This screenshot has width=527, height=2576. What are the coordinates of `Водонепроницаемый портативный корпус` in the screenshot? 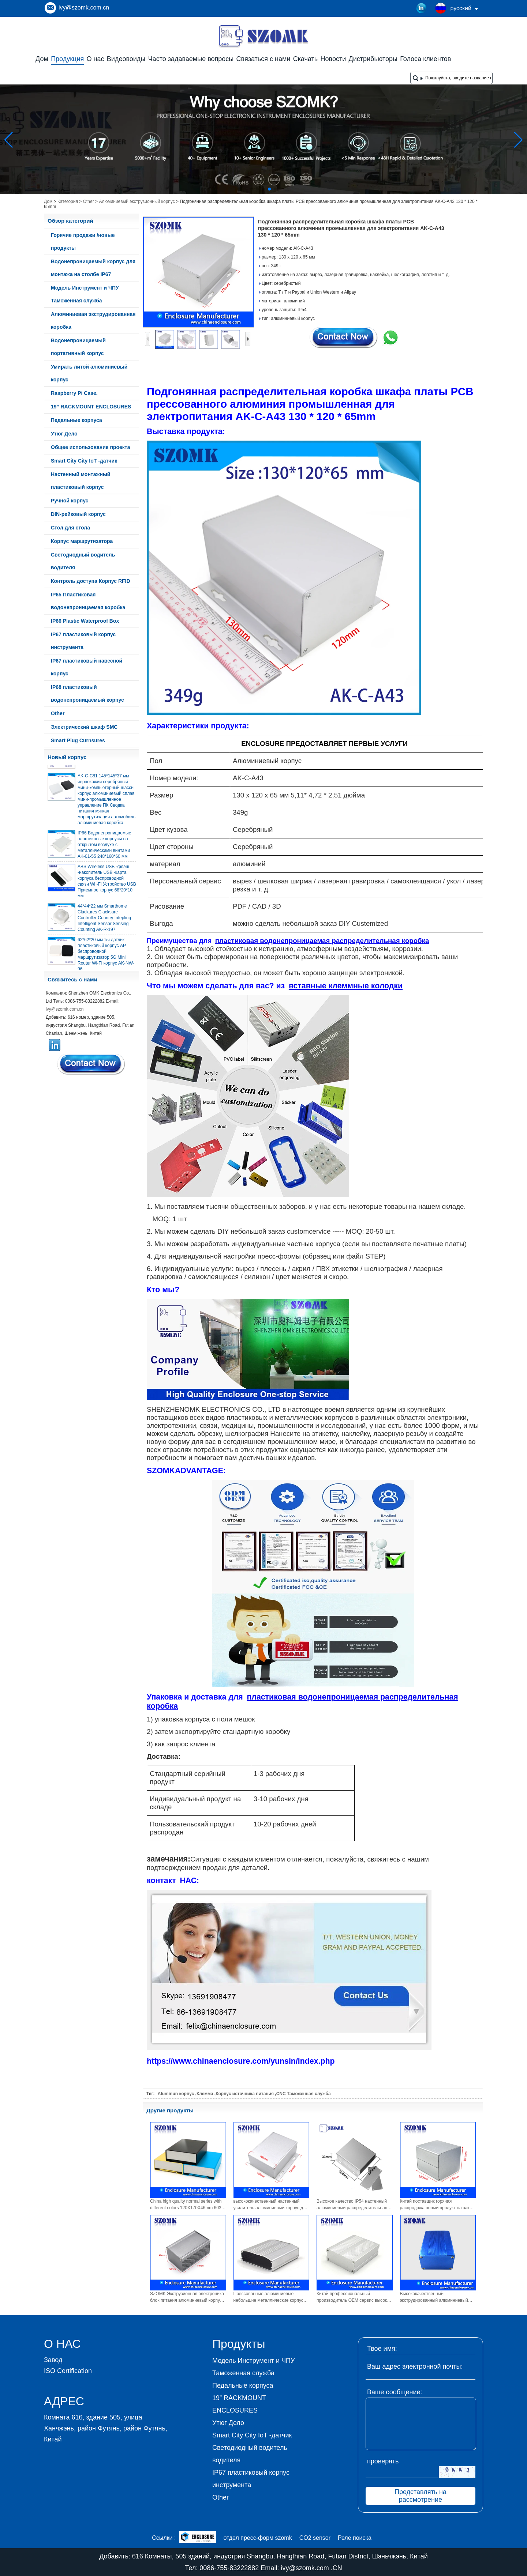 It's located at (78, 346).